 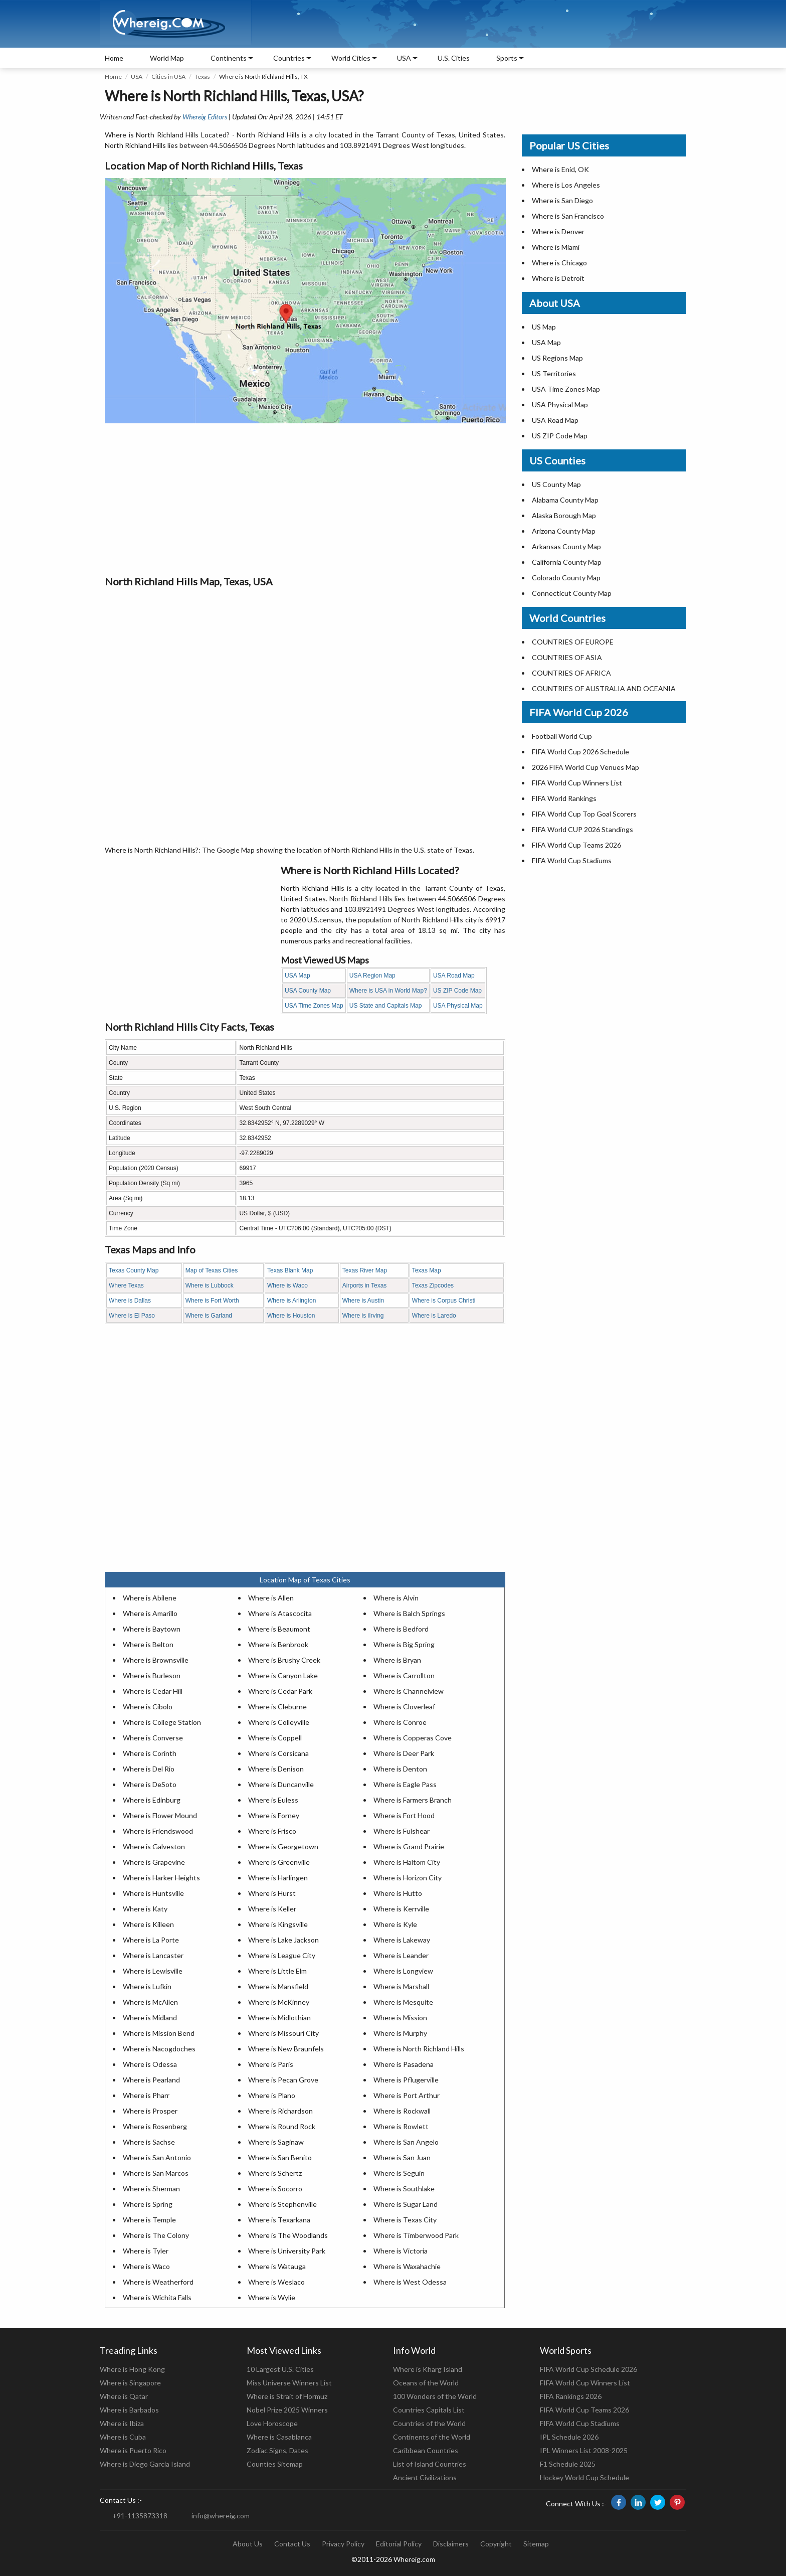 I want to click on Where is Saginaw, so click(x=276, y=2142).